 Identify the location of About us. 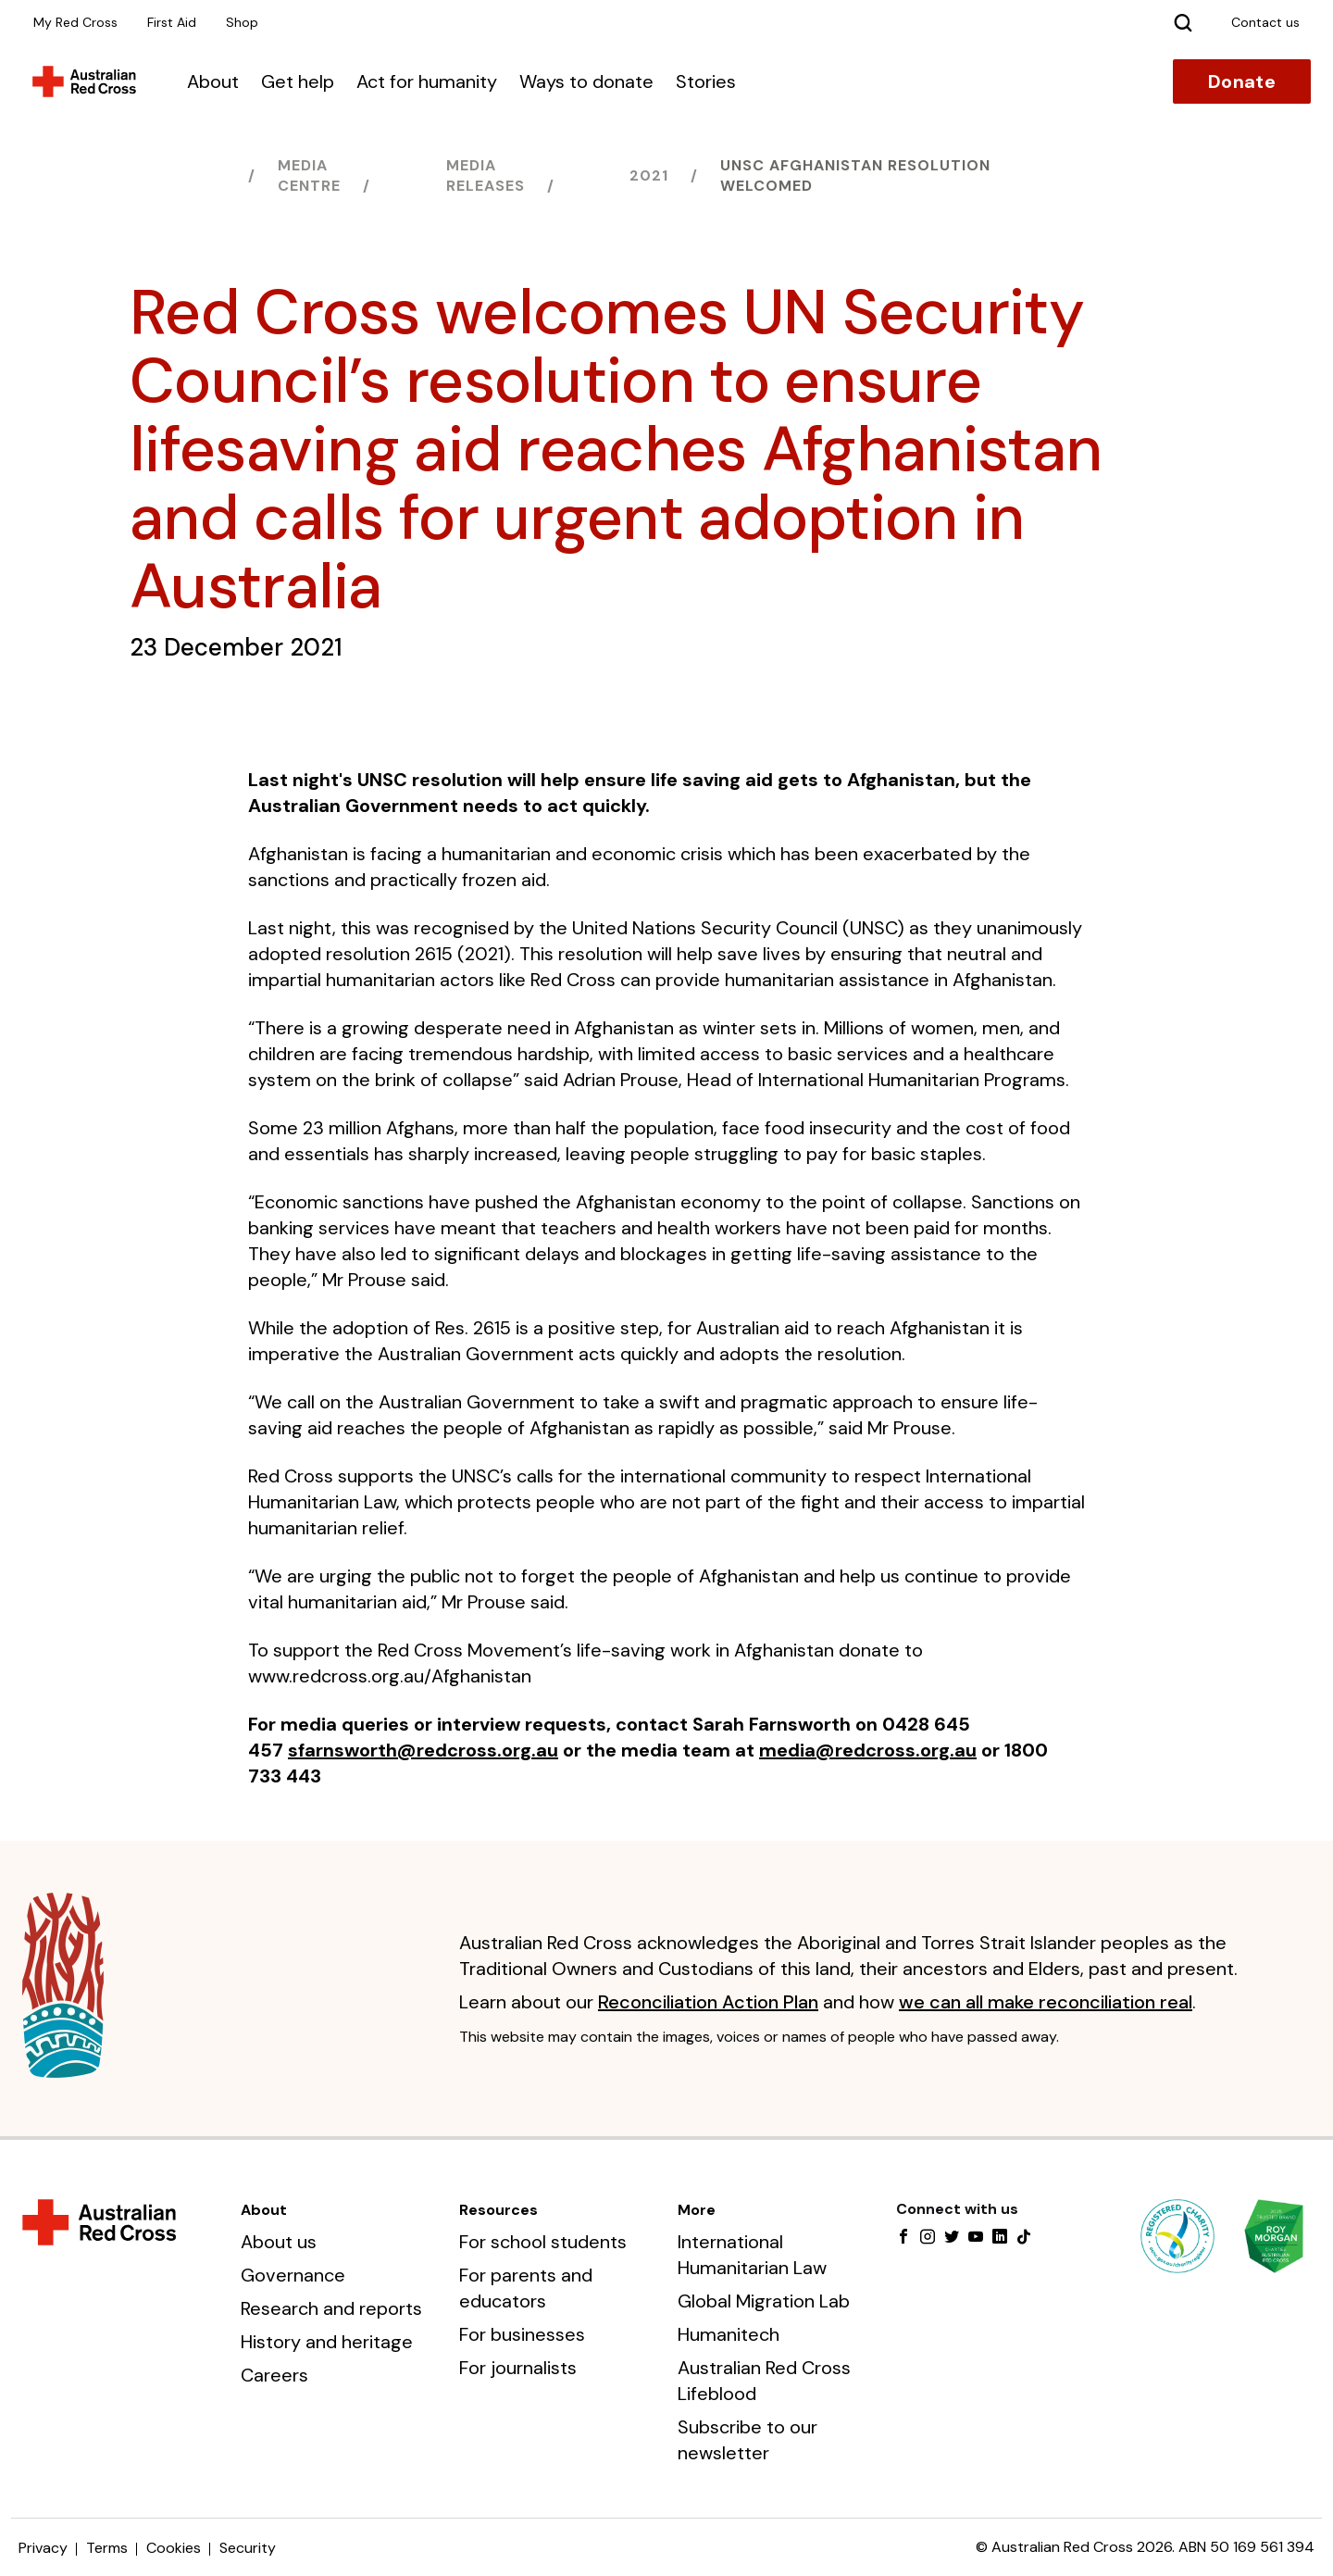
(279, 2242).